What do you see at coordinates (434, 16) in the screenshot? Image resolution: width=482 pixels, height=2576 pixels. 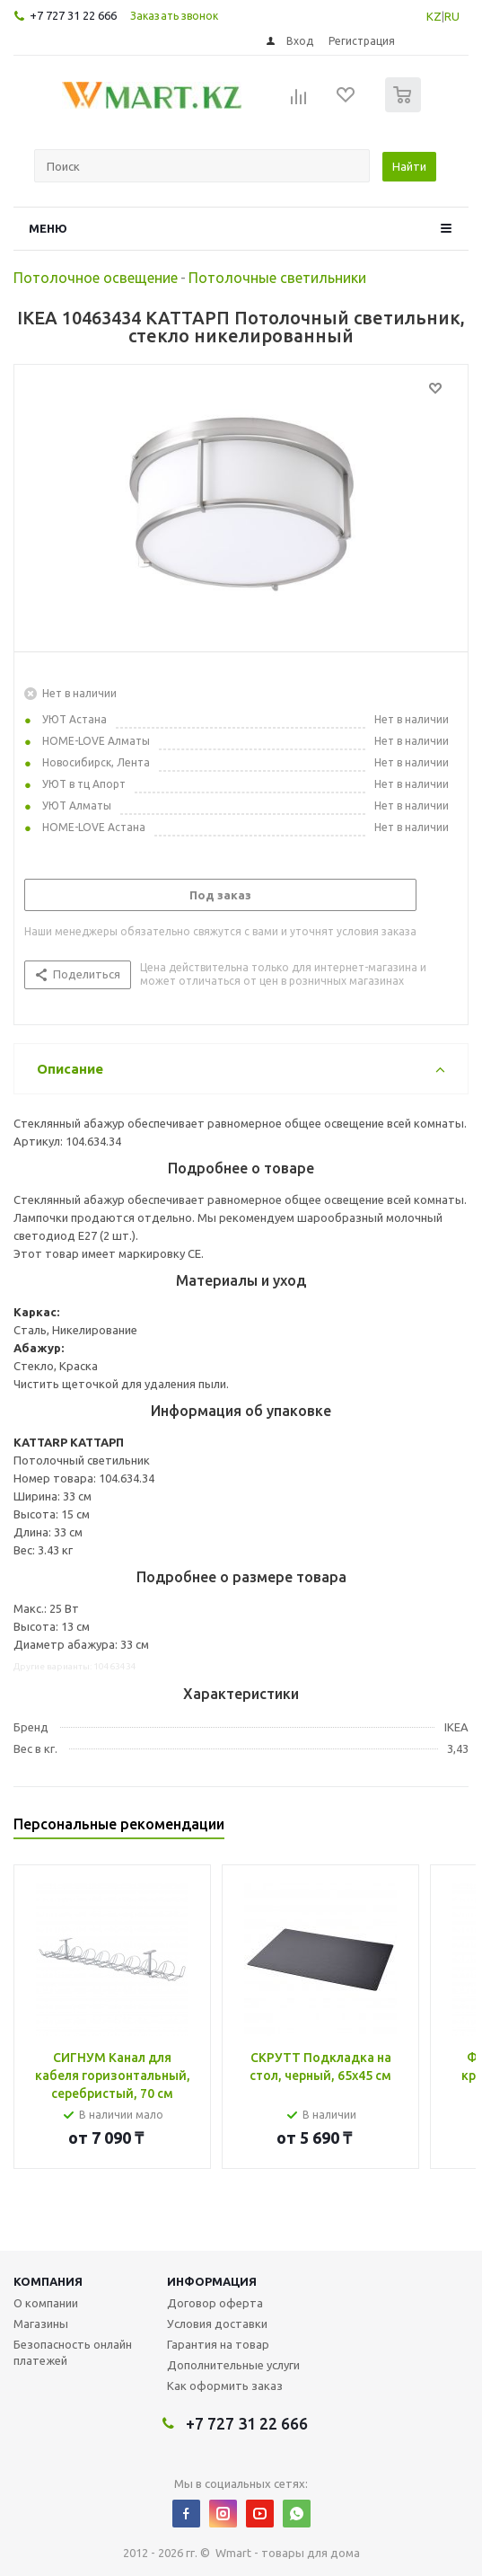 I see `KZ` at bounding box center [434, 16].